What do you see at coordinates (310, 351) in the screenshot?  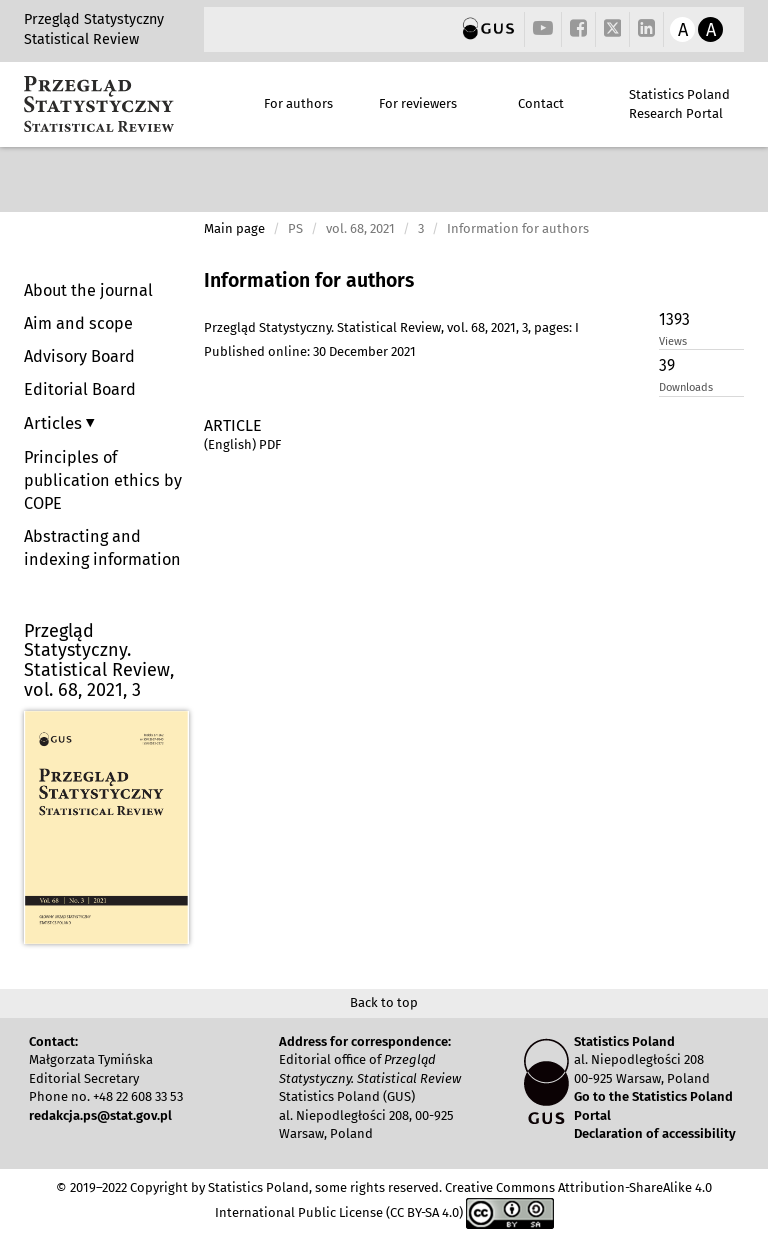 I see `Published online: 30 December 2021` at bounding box center [310, 351].